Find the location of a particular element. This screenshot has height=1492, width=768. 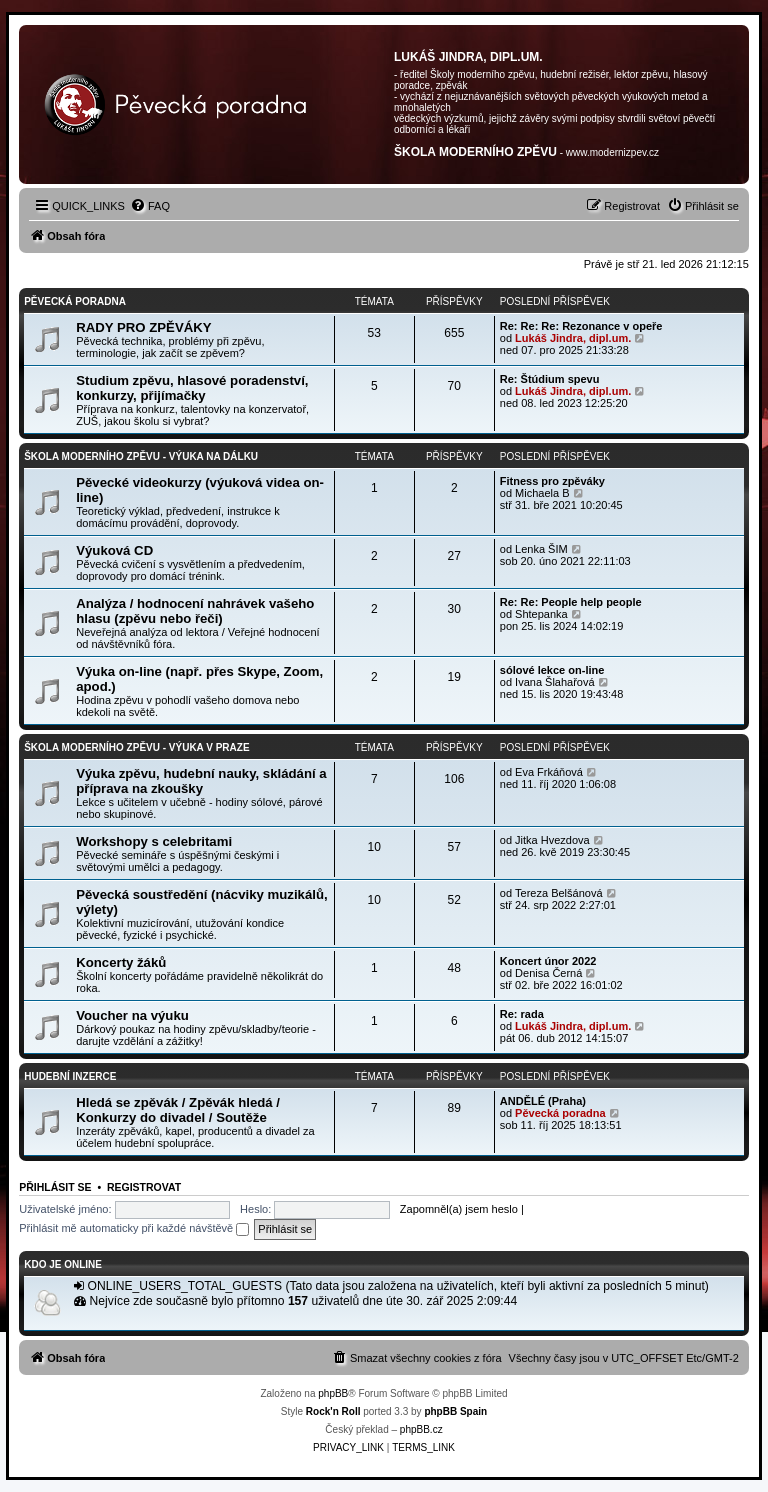

Re: Štúdium spevu is located at coordinates (550, 379).